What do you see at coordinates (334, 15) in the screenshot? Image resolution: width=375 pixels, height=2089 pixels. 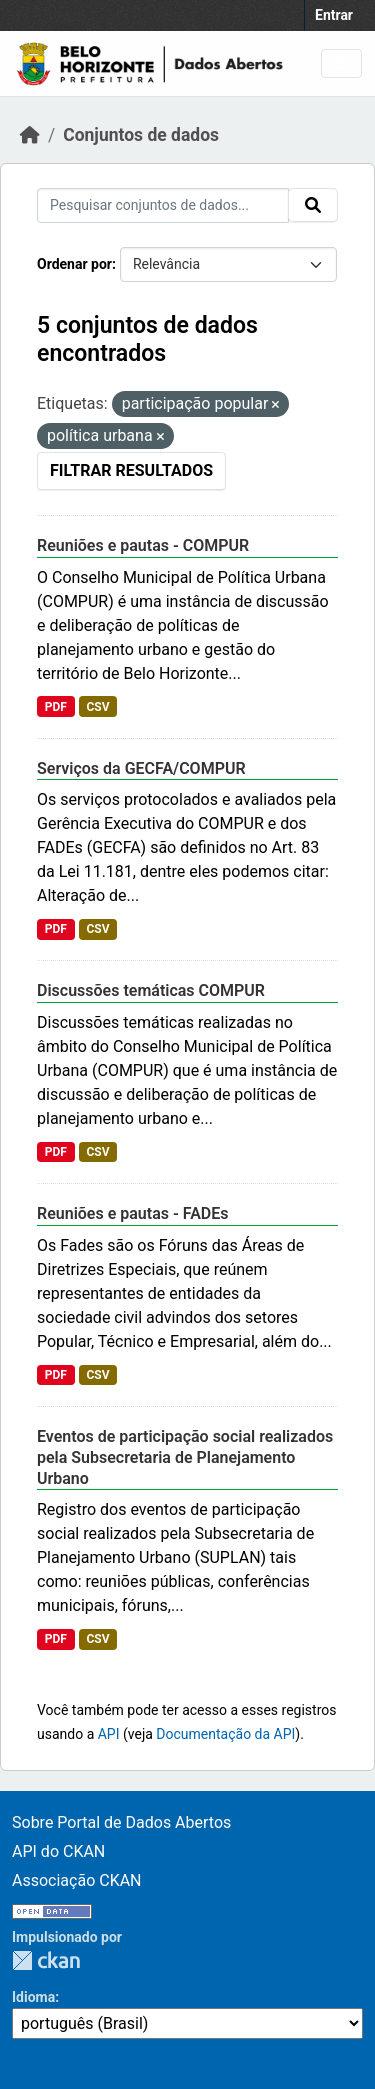 I see `Entrar` at bounding box center [334, 15].